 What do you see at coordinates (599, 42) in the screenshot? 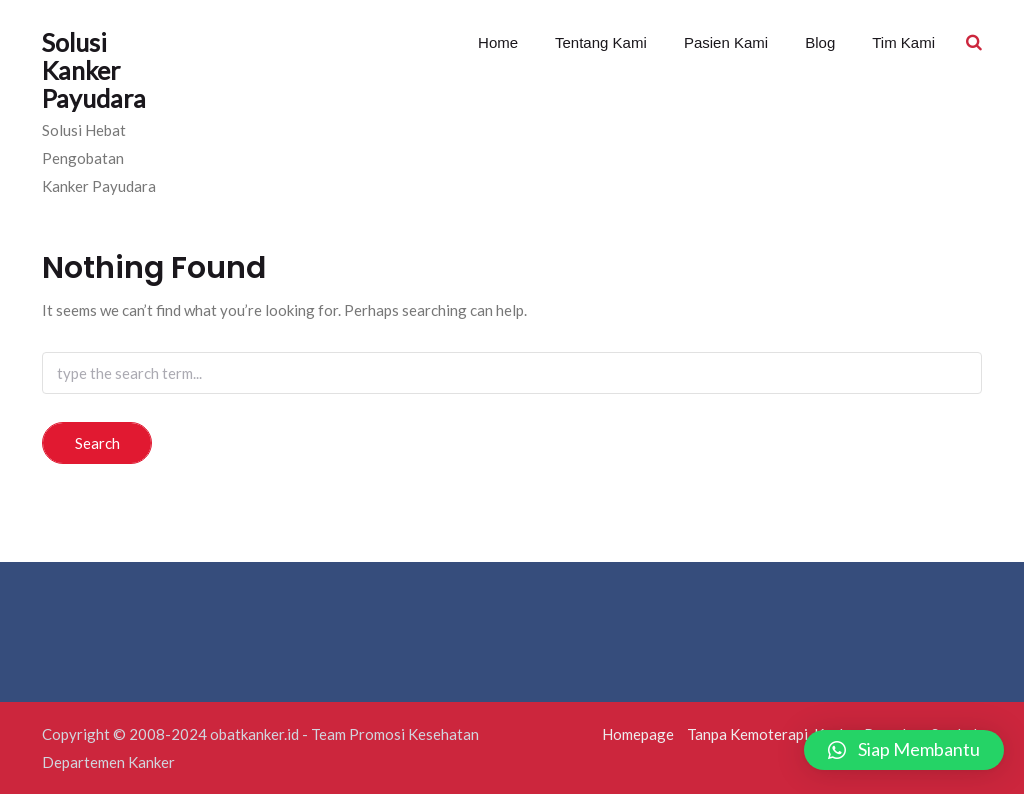
I see `Tentang Kami` at bounding box center [599, 42].